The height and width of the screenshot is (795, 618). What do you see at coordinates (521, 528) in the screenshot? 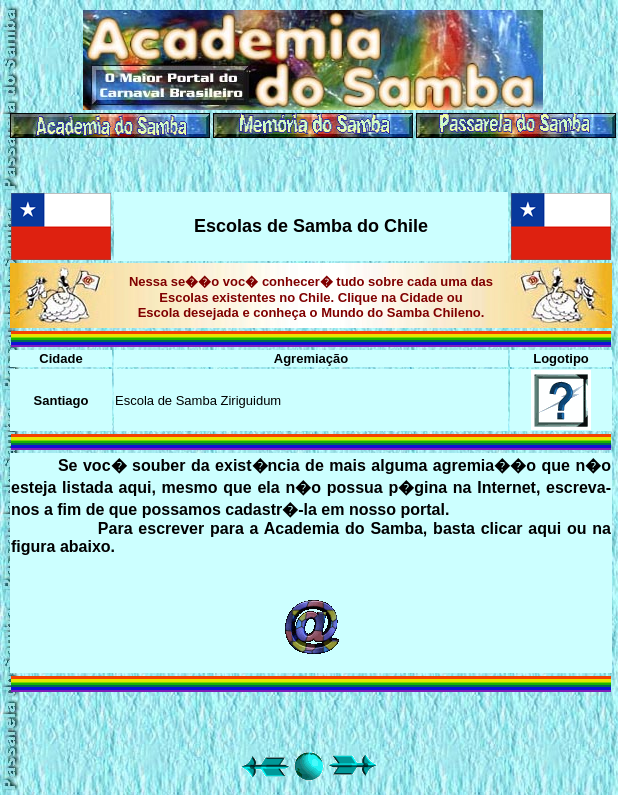
I see `clicar aqui` at bounding box center [521, 528].